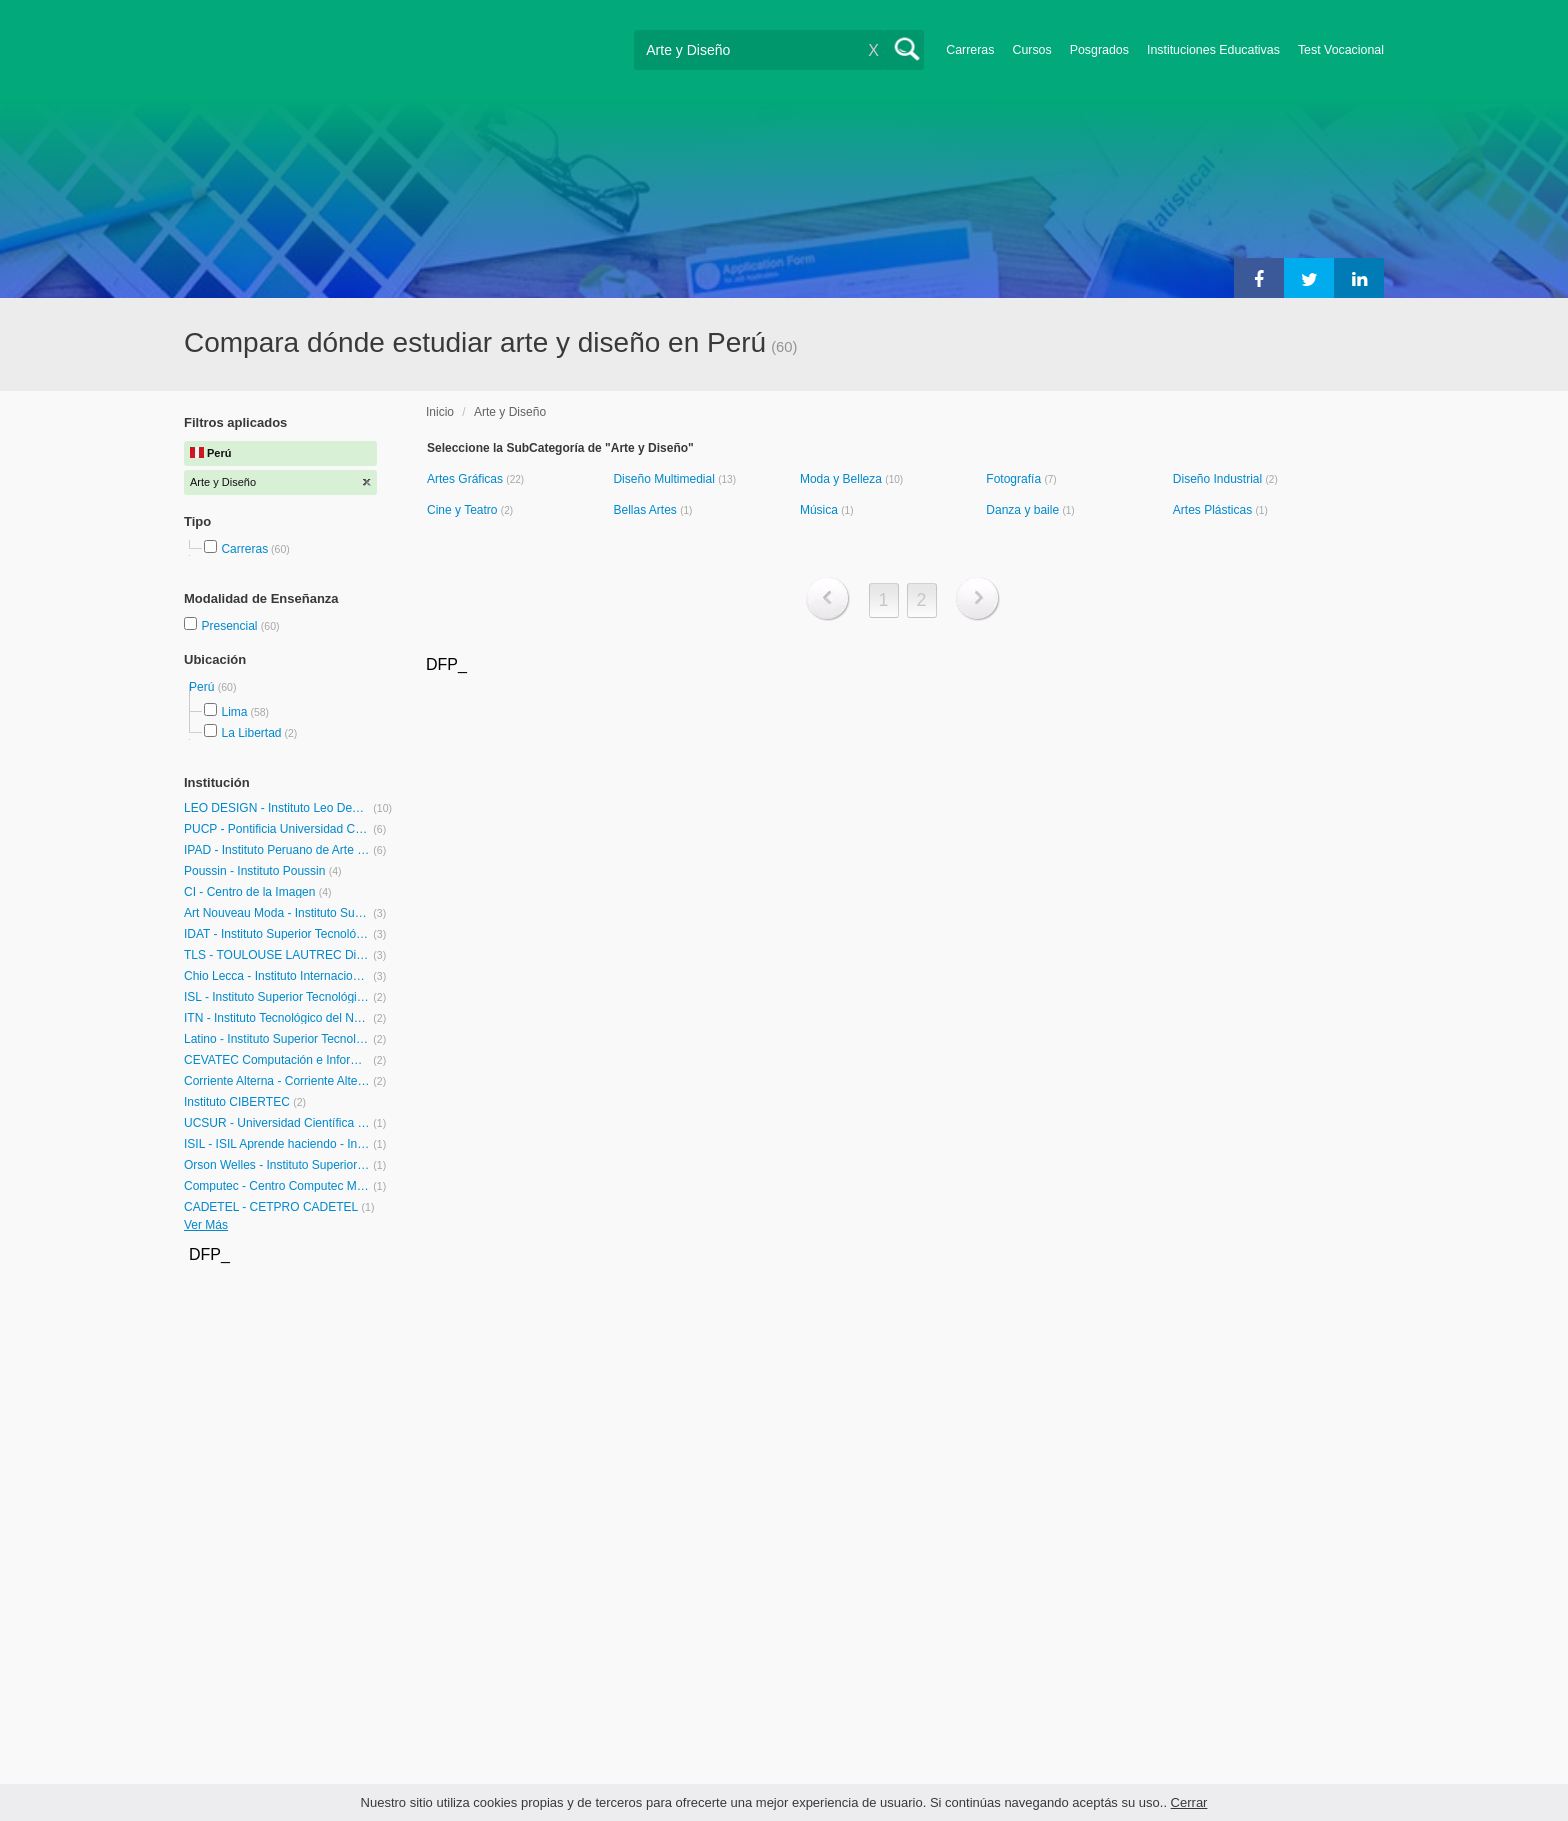 The image size is (1568, 1821). What do you see at coordinates (1341, 50) in the screenshot?
I see `Test Vocacional` at bounding box center [1341, 50].